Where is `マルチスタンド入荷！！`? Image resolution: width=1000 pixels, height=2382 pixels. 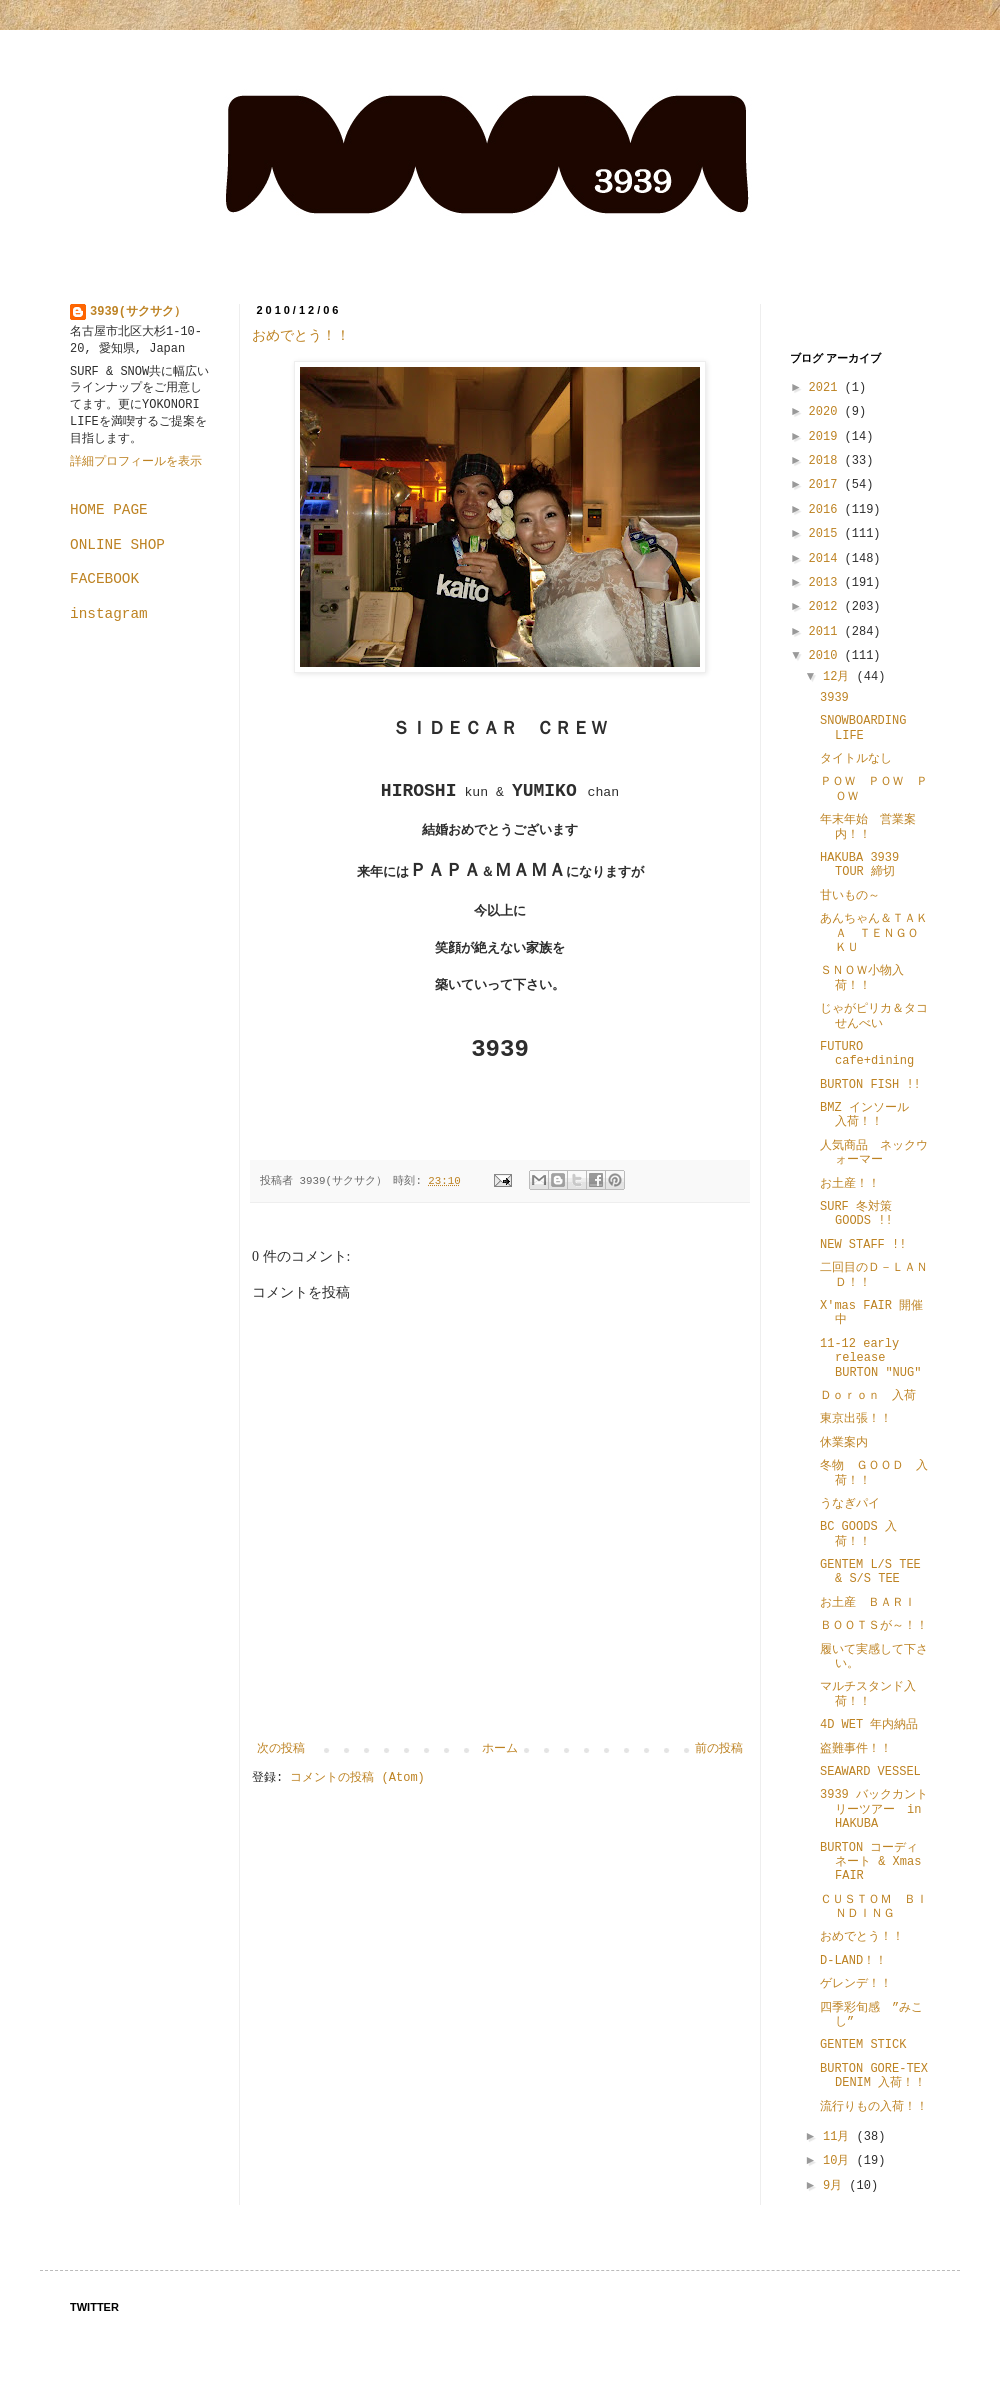
マルチスタンド入荷！！ is located at coordinates (868, 1694).